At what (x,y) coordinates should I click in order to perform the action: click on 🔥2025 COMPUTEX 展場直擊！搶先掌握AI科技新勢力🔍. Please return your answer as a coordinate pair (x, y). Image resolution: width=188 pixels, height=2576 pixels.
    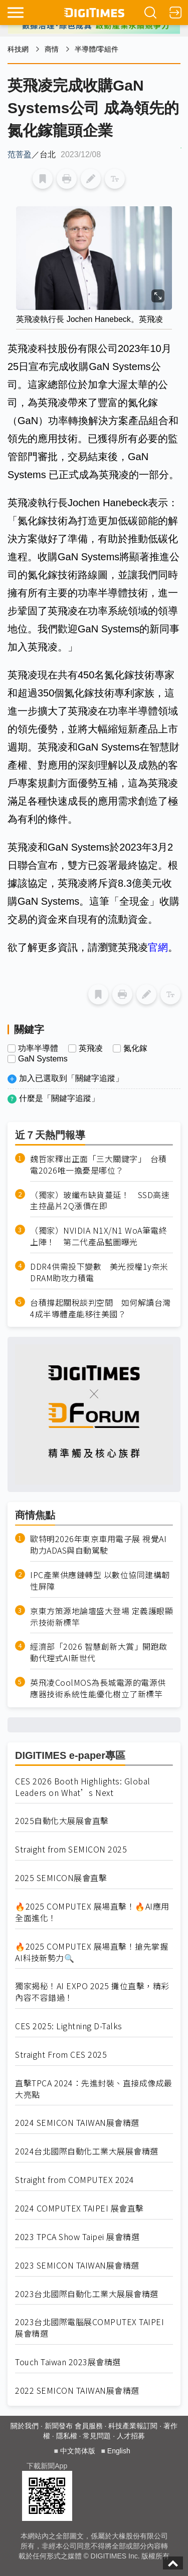
    Looking at the image, I should click on (91, 1952).